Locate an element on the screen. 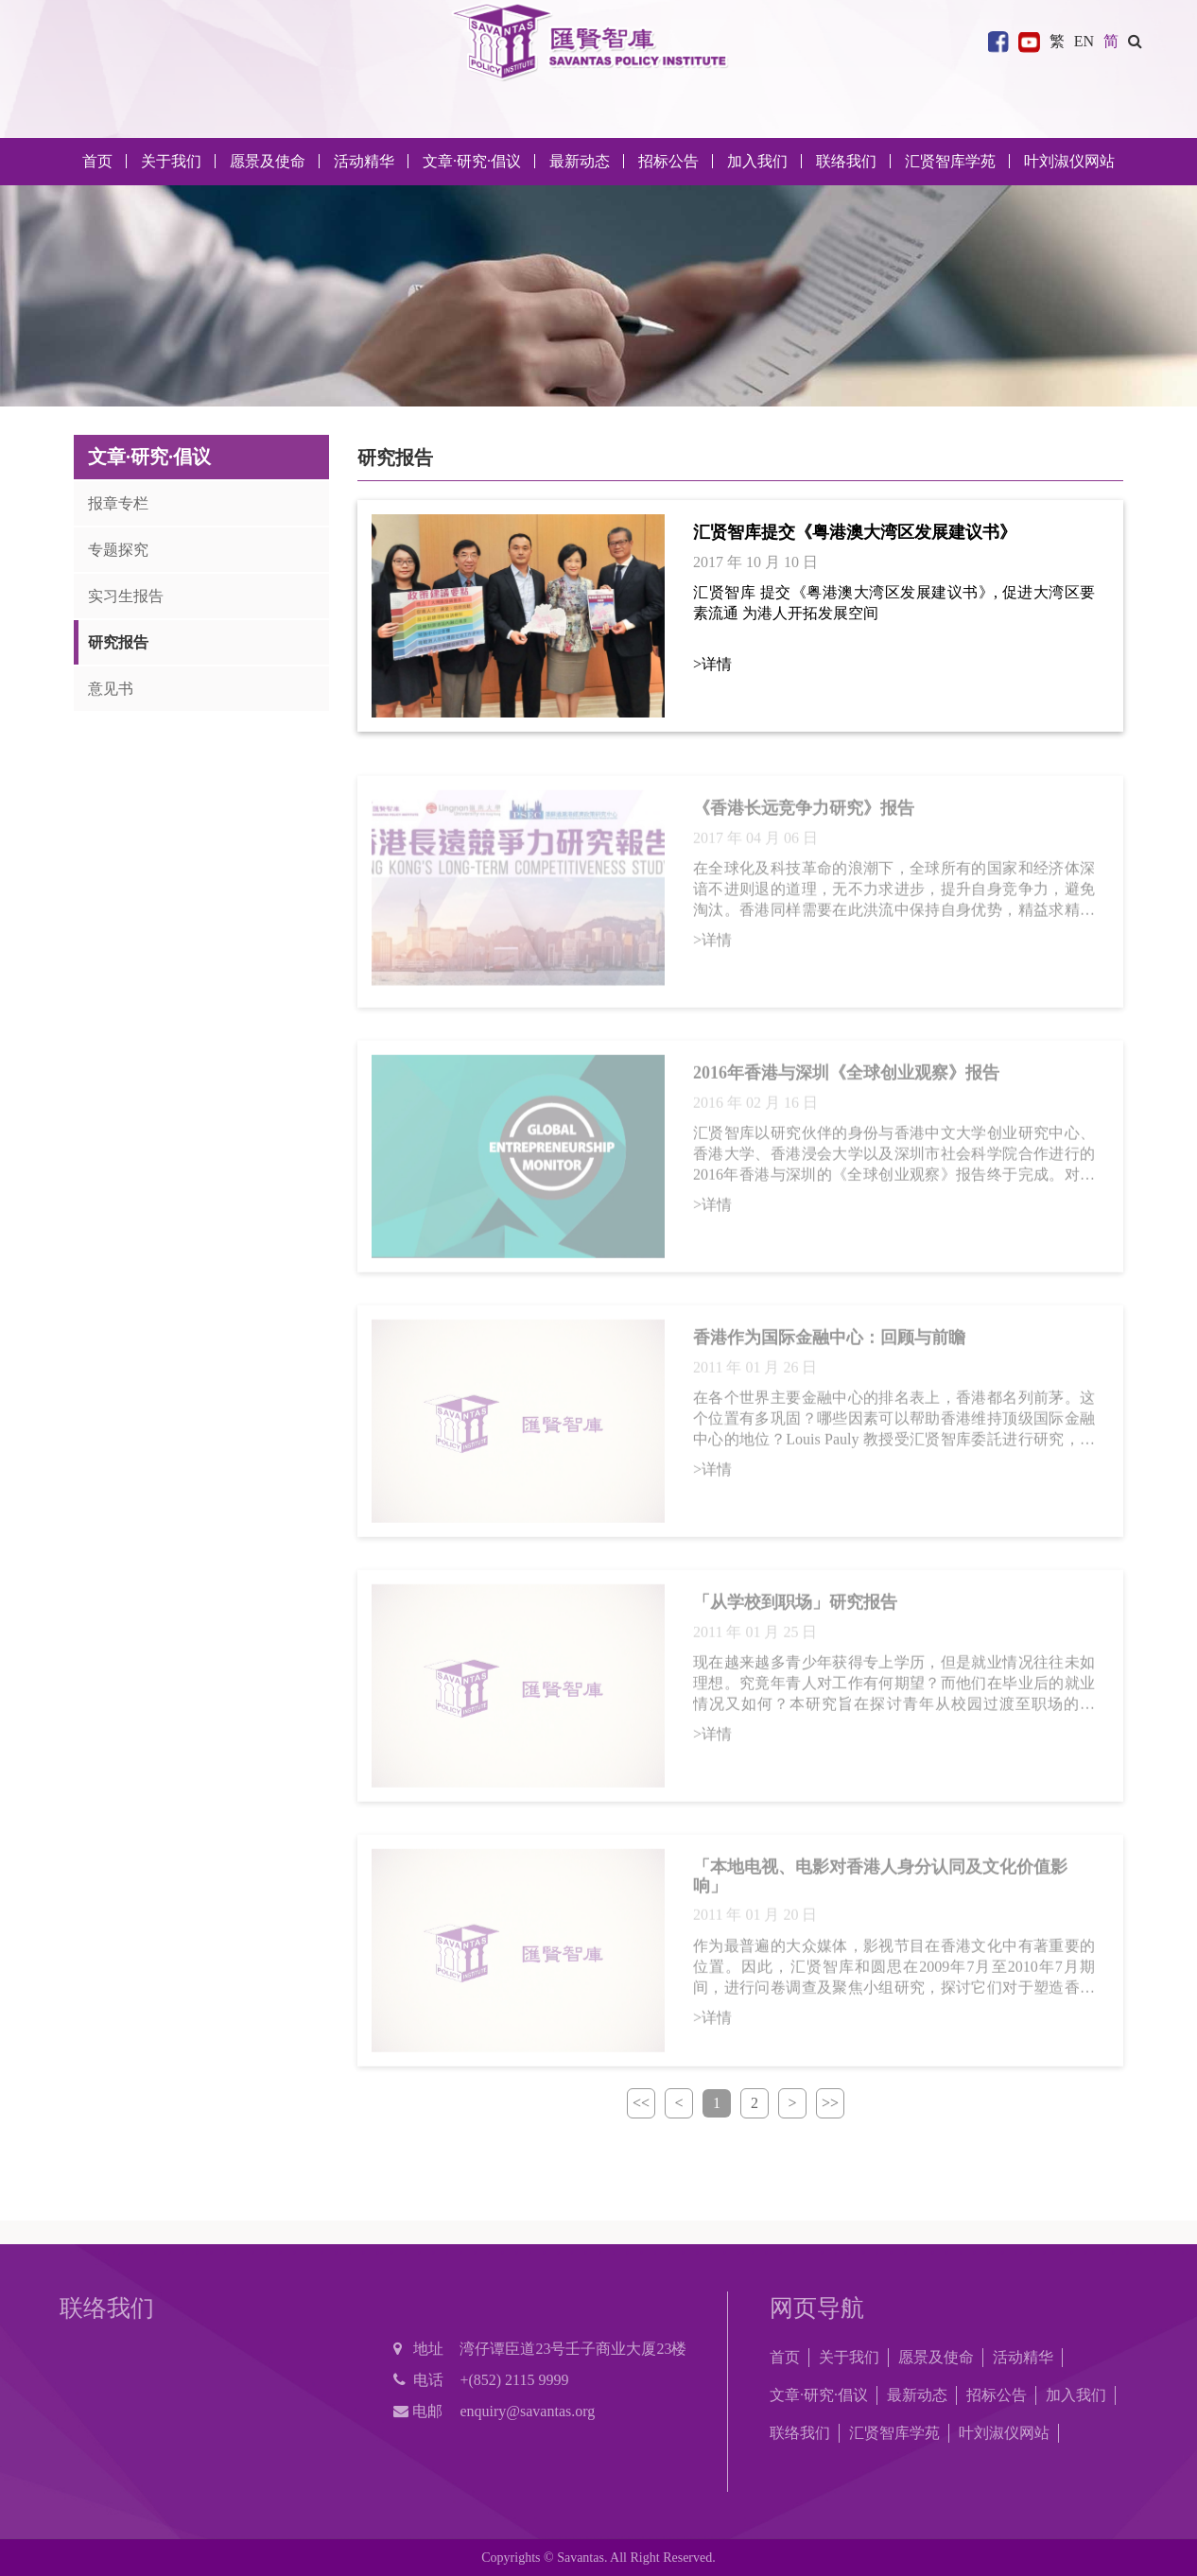  +(852) 2115 9999 is located at coordinates (514, 2380).